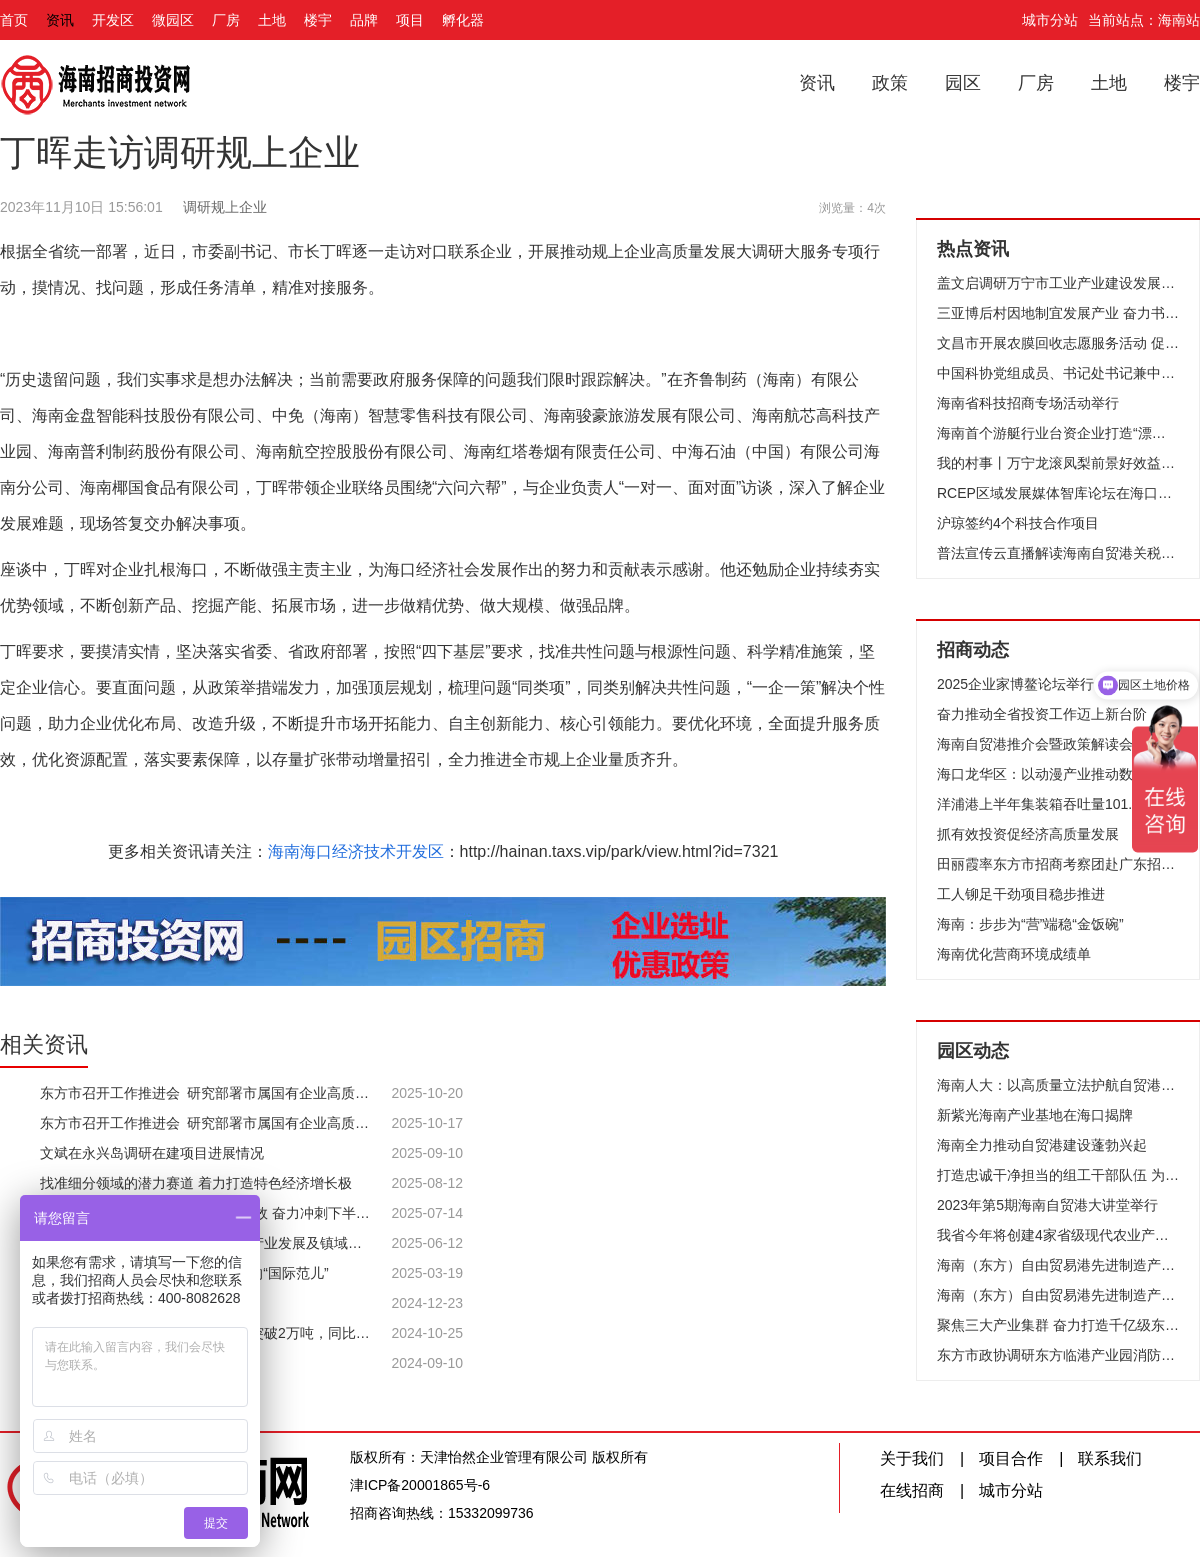 The image size is (1200, 1557). What do you see at coordinates (113, 20) in the screenshot?
I see `开发区` at bounding box center [113, 20].